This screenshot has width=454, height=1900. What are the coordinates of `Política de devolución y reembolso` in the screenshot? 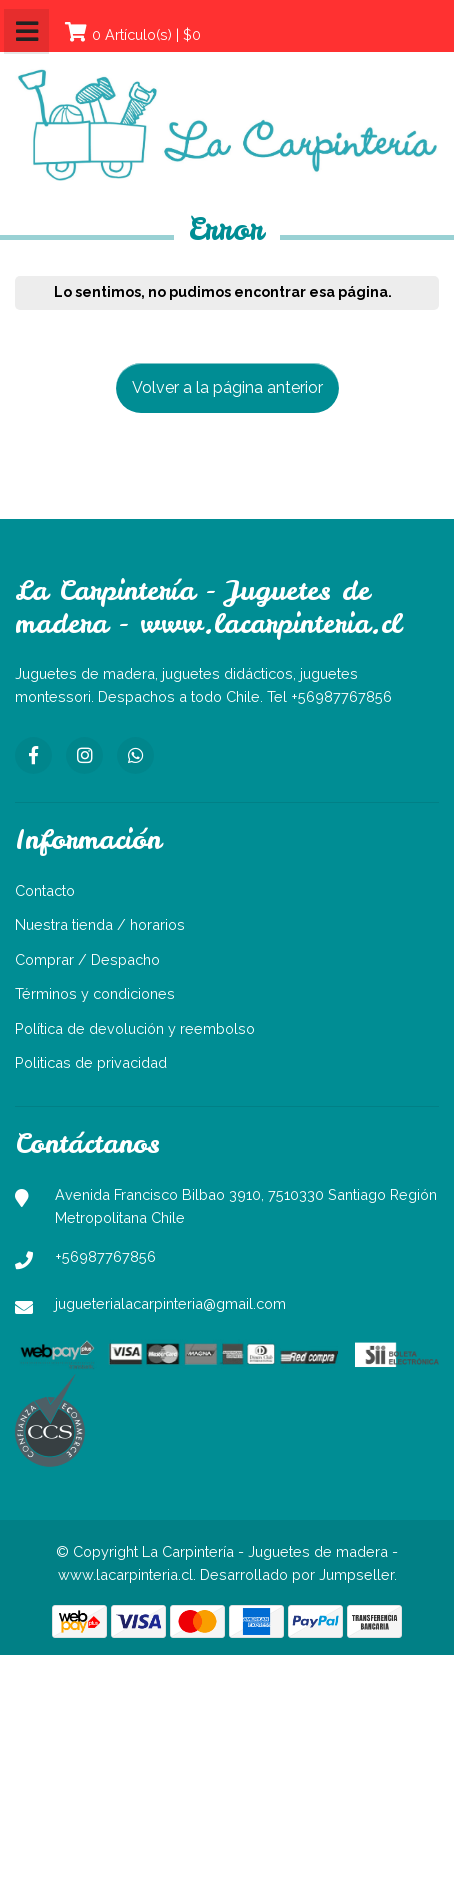 It's located at (135, 1028).